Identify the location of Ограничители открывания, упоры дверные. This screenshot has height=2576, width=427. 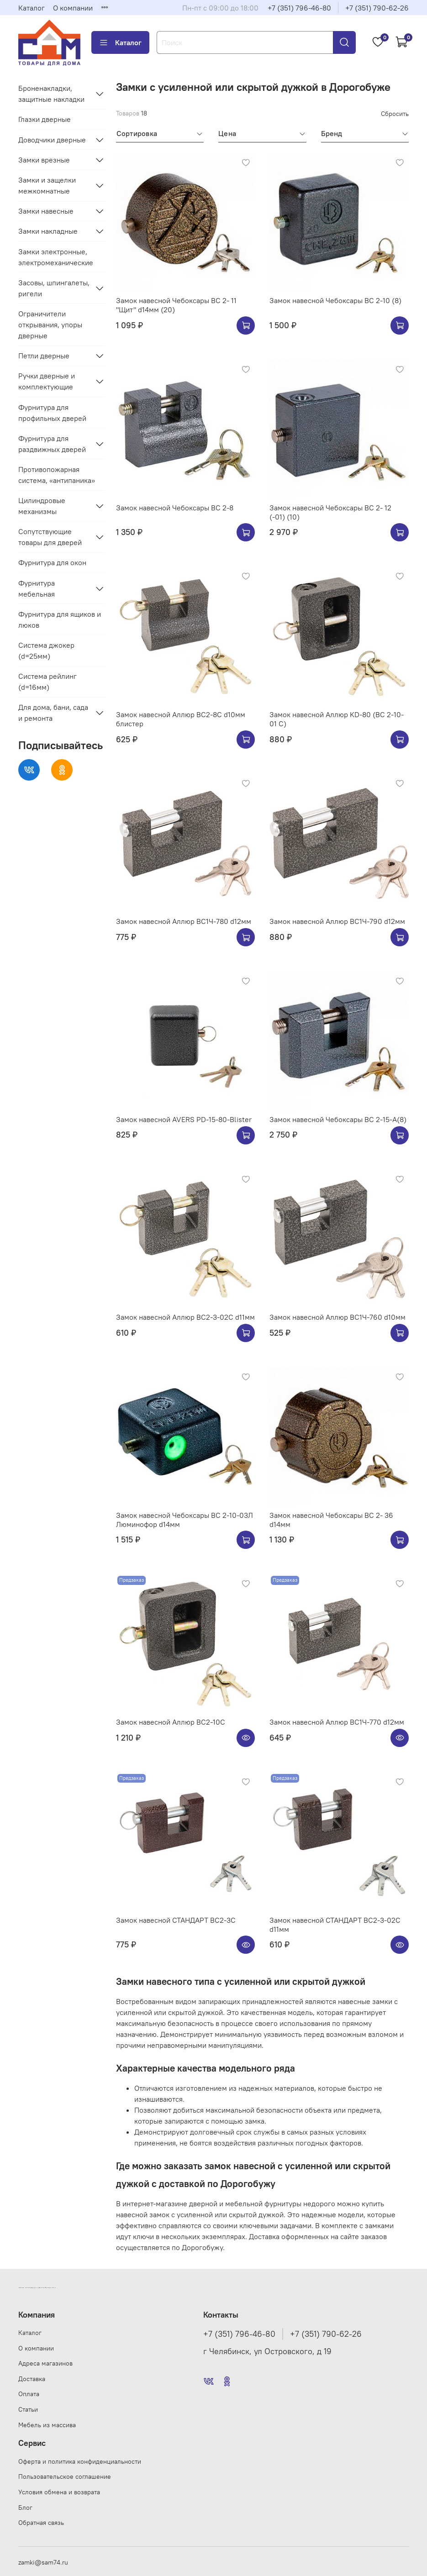
(50, 324).